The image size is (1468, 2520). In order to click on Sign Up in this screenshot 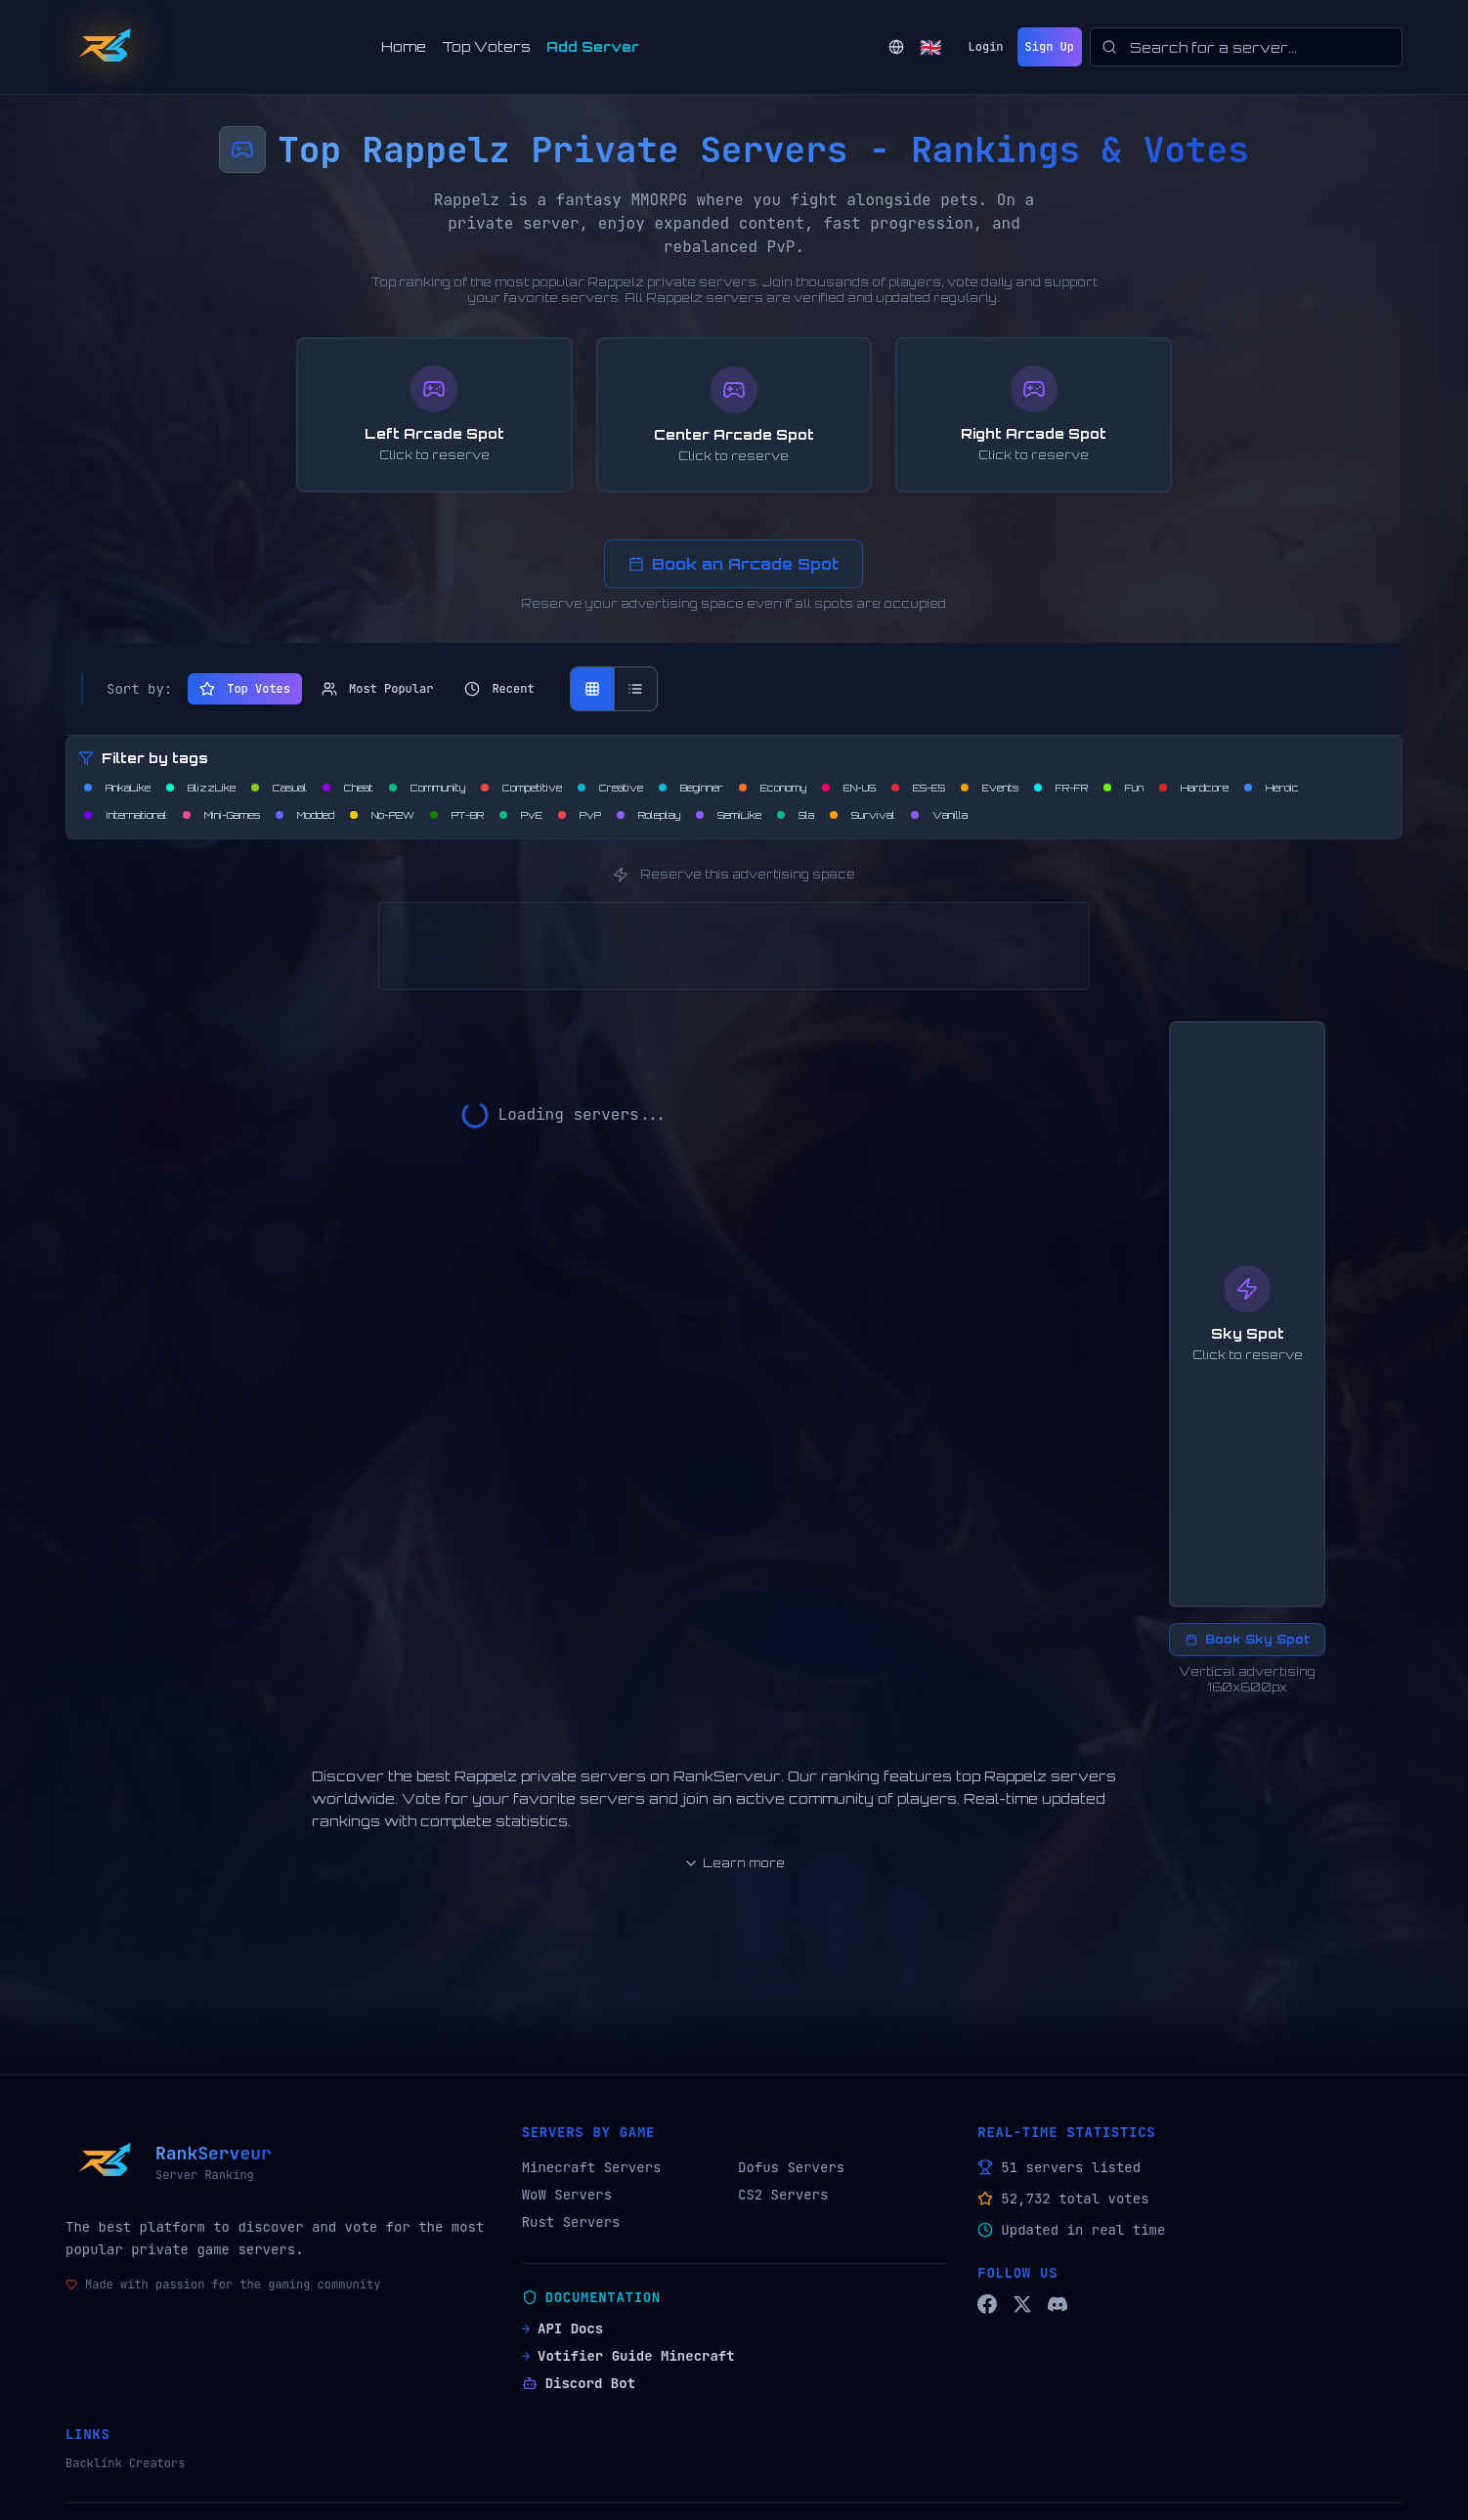, I will do `click(1049, 47)`.